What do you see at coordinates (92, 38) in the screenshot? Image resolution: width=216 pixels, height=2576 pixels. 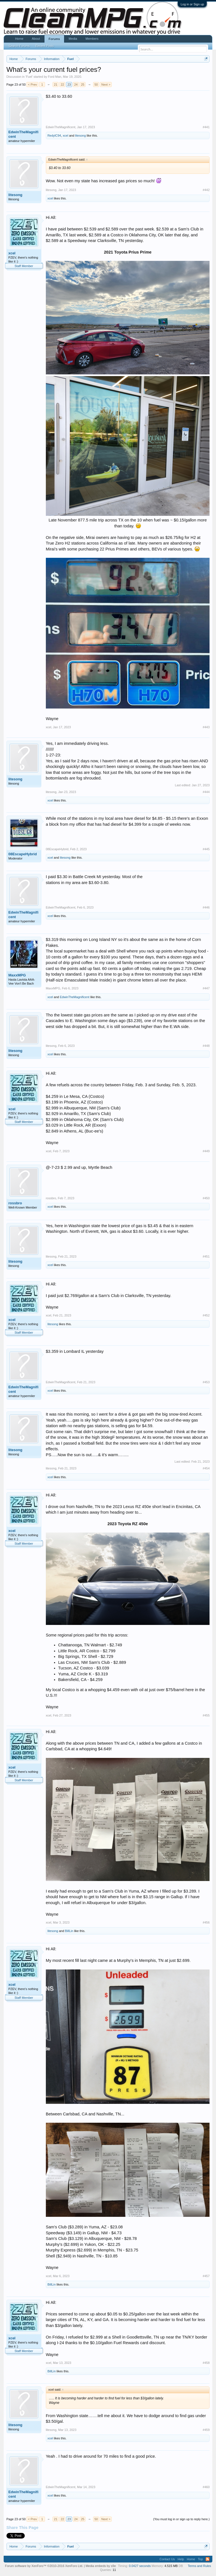 I see `Members` at bounding box center [92, 38].